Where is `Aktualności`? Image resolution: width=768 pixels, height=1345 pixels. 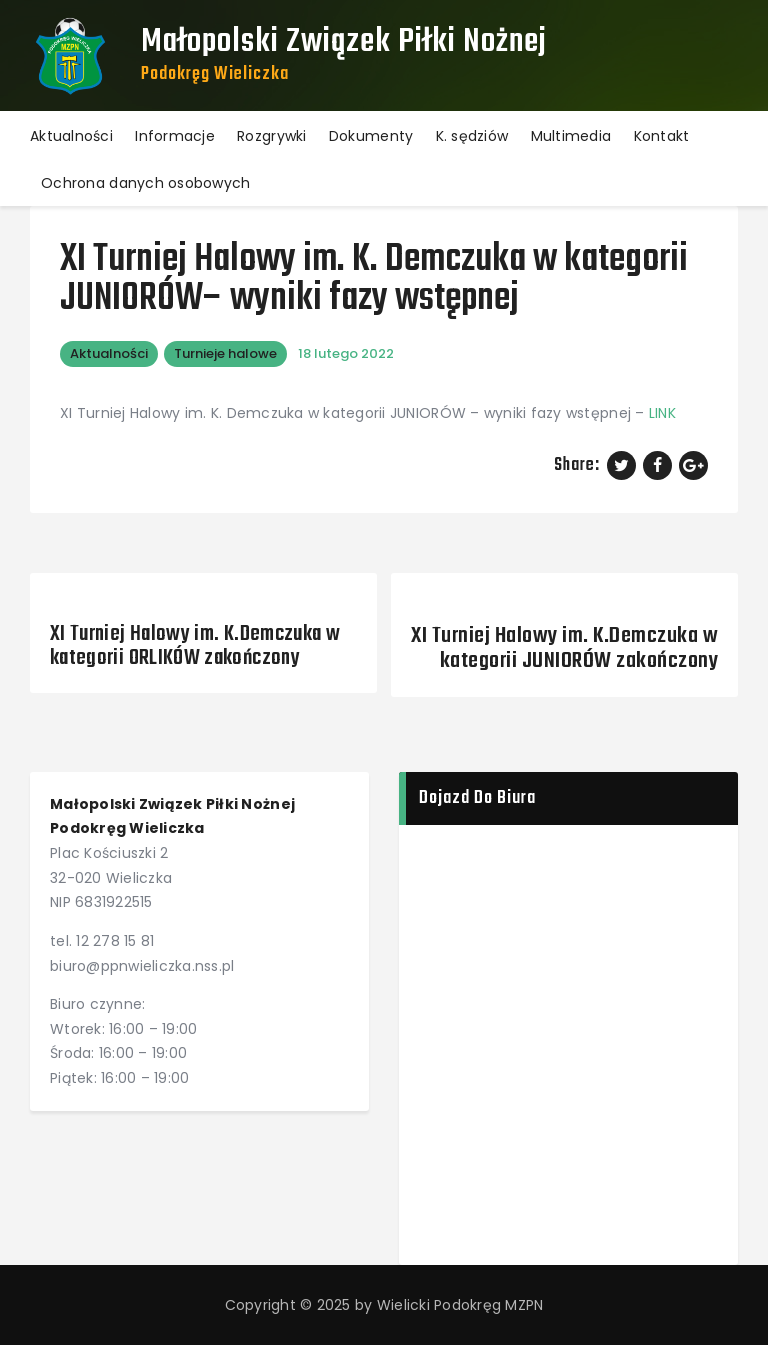
Aktualności is located at coordinates (109, 353).